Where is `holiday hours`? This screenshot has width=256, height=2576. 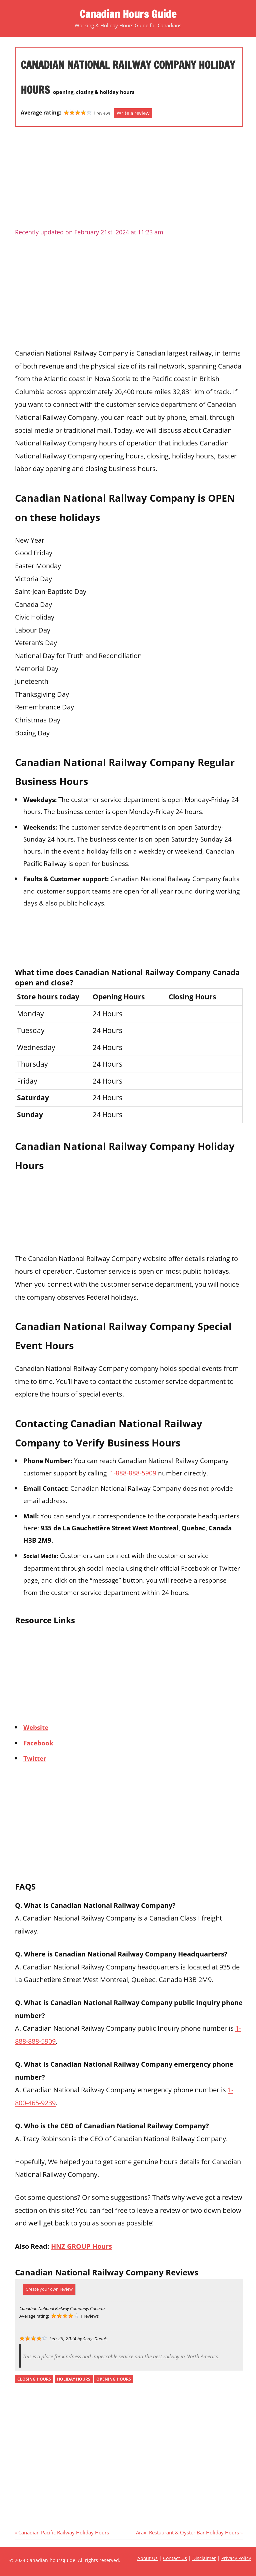
holiday hours is located at coordinates (73, 2379).